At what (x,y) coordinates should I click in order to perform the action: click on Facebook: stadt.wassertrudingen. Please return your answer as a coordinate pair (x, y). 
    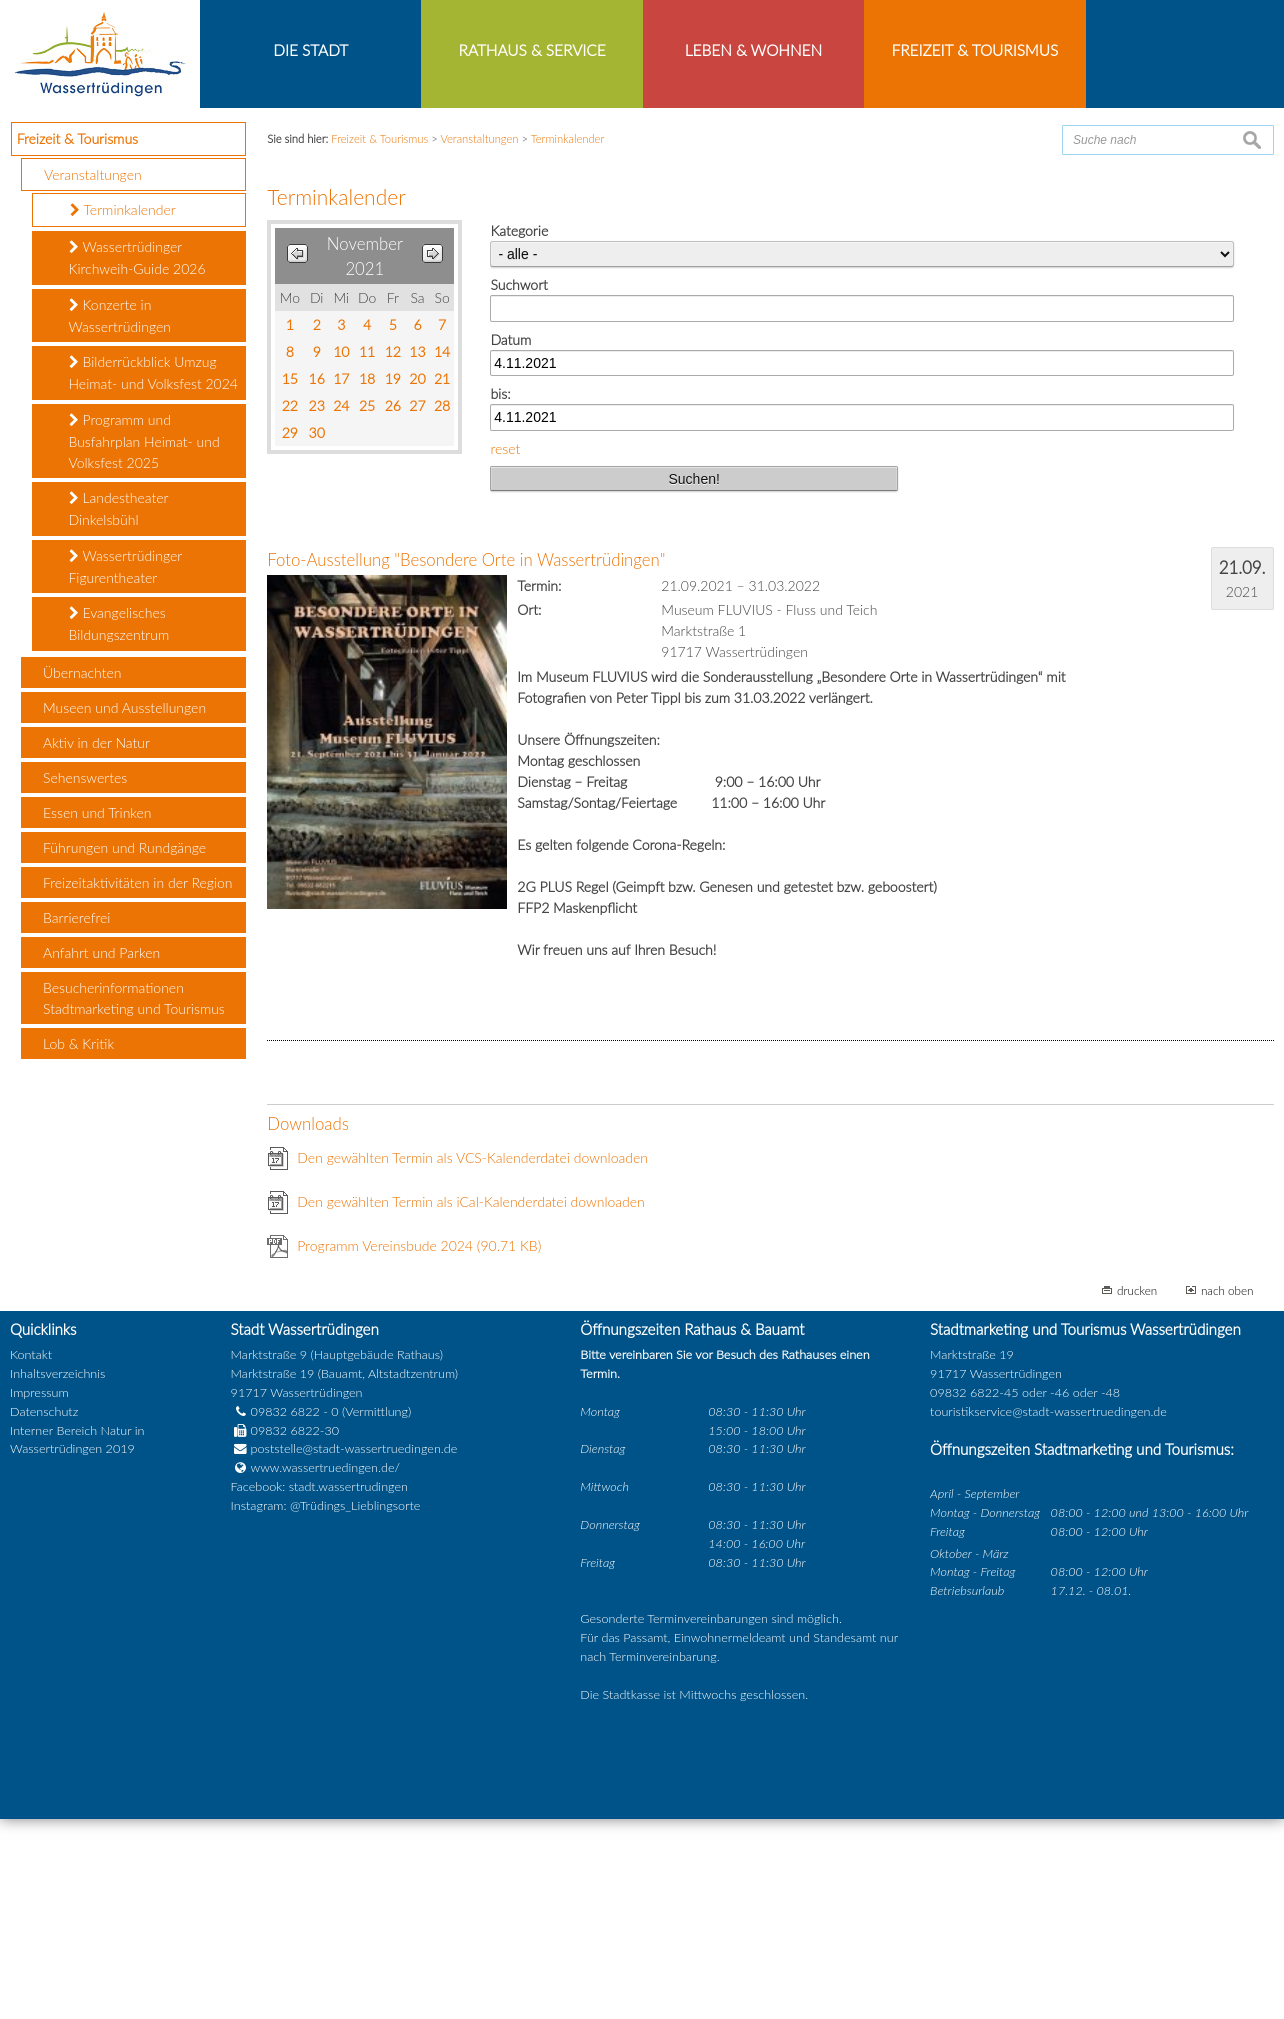
    Looking at the image, I should click on (319, 1687).